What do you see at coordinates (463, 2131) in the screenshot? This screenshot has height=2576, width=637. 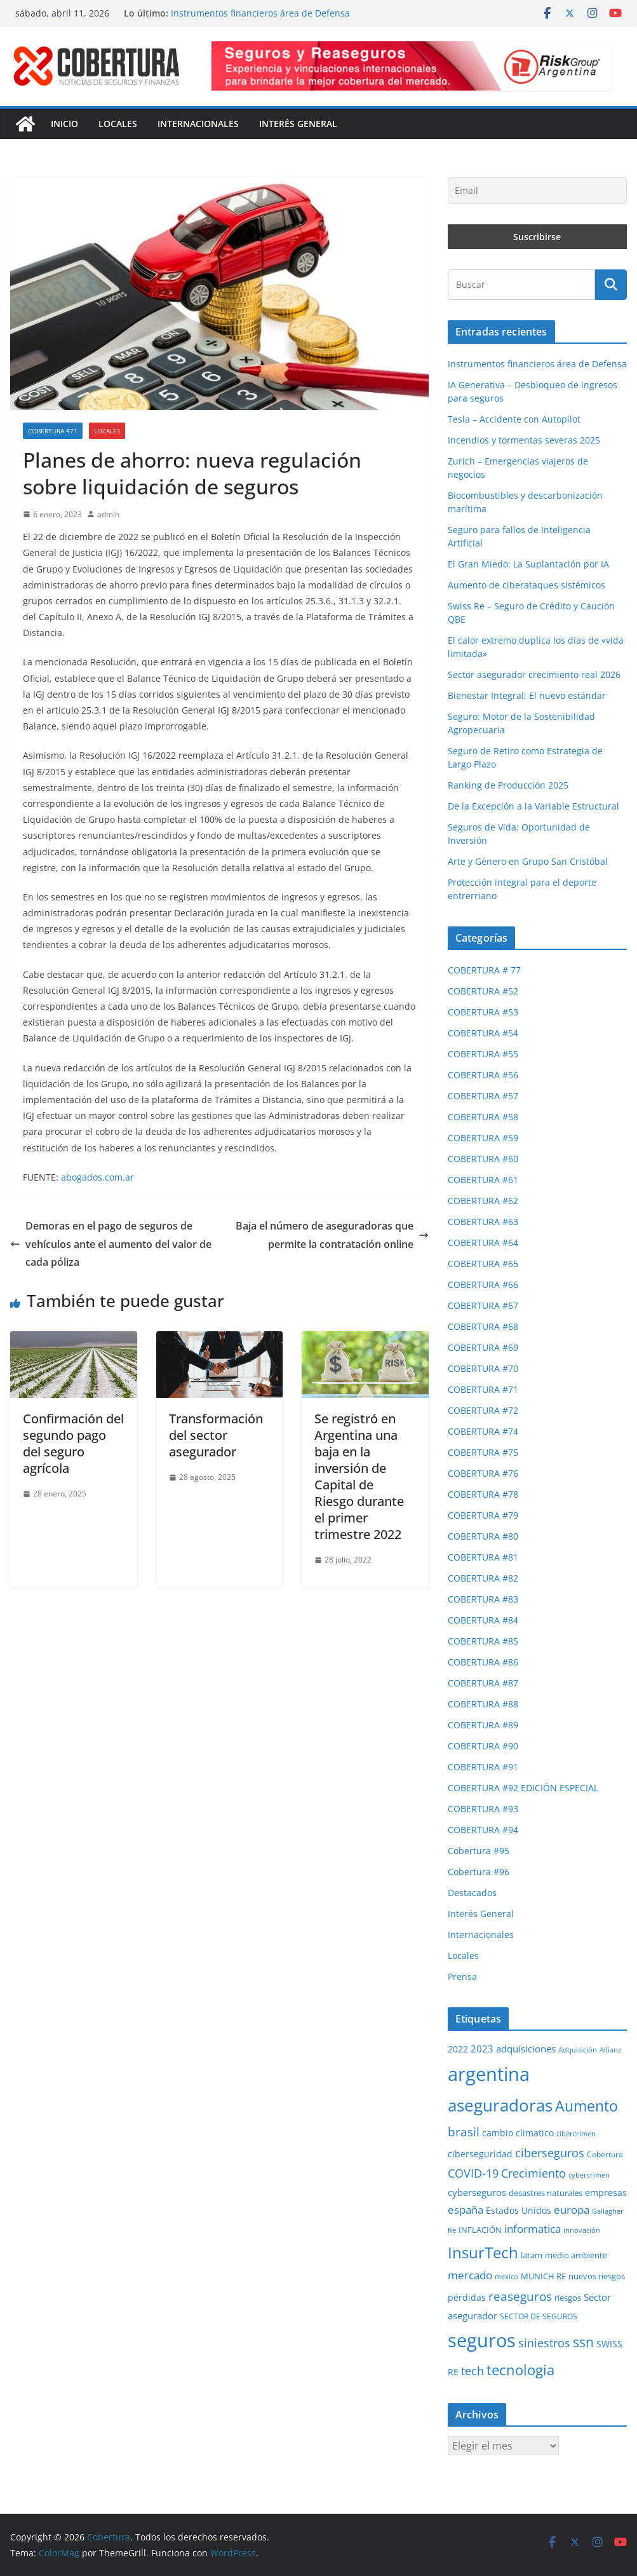 I see `brasil [brasil (64 elementos)]` at bounding box center [463, 2131].